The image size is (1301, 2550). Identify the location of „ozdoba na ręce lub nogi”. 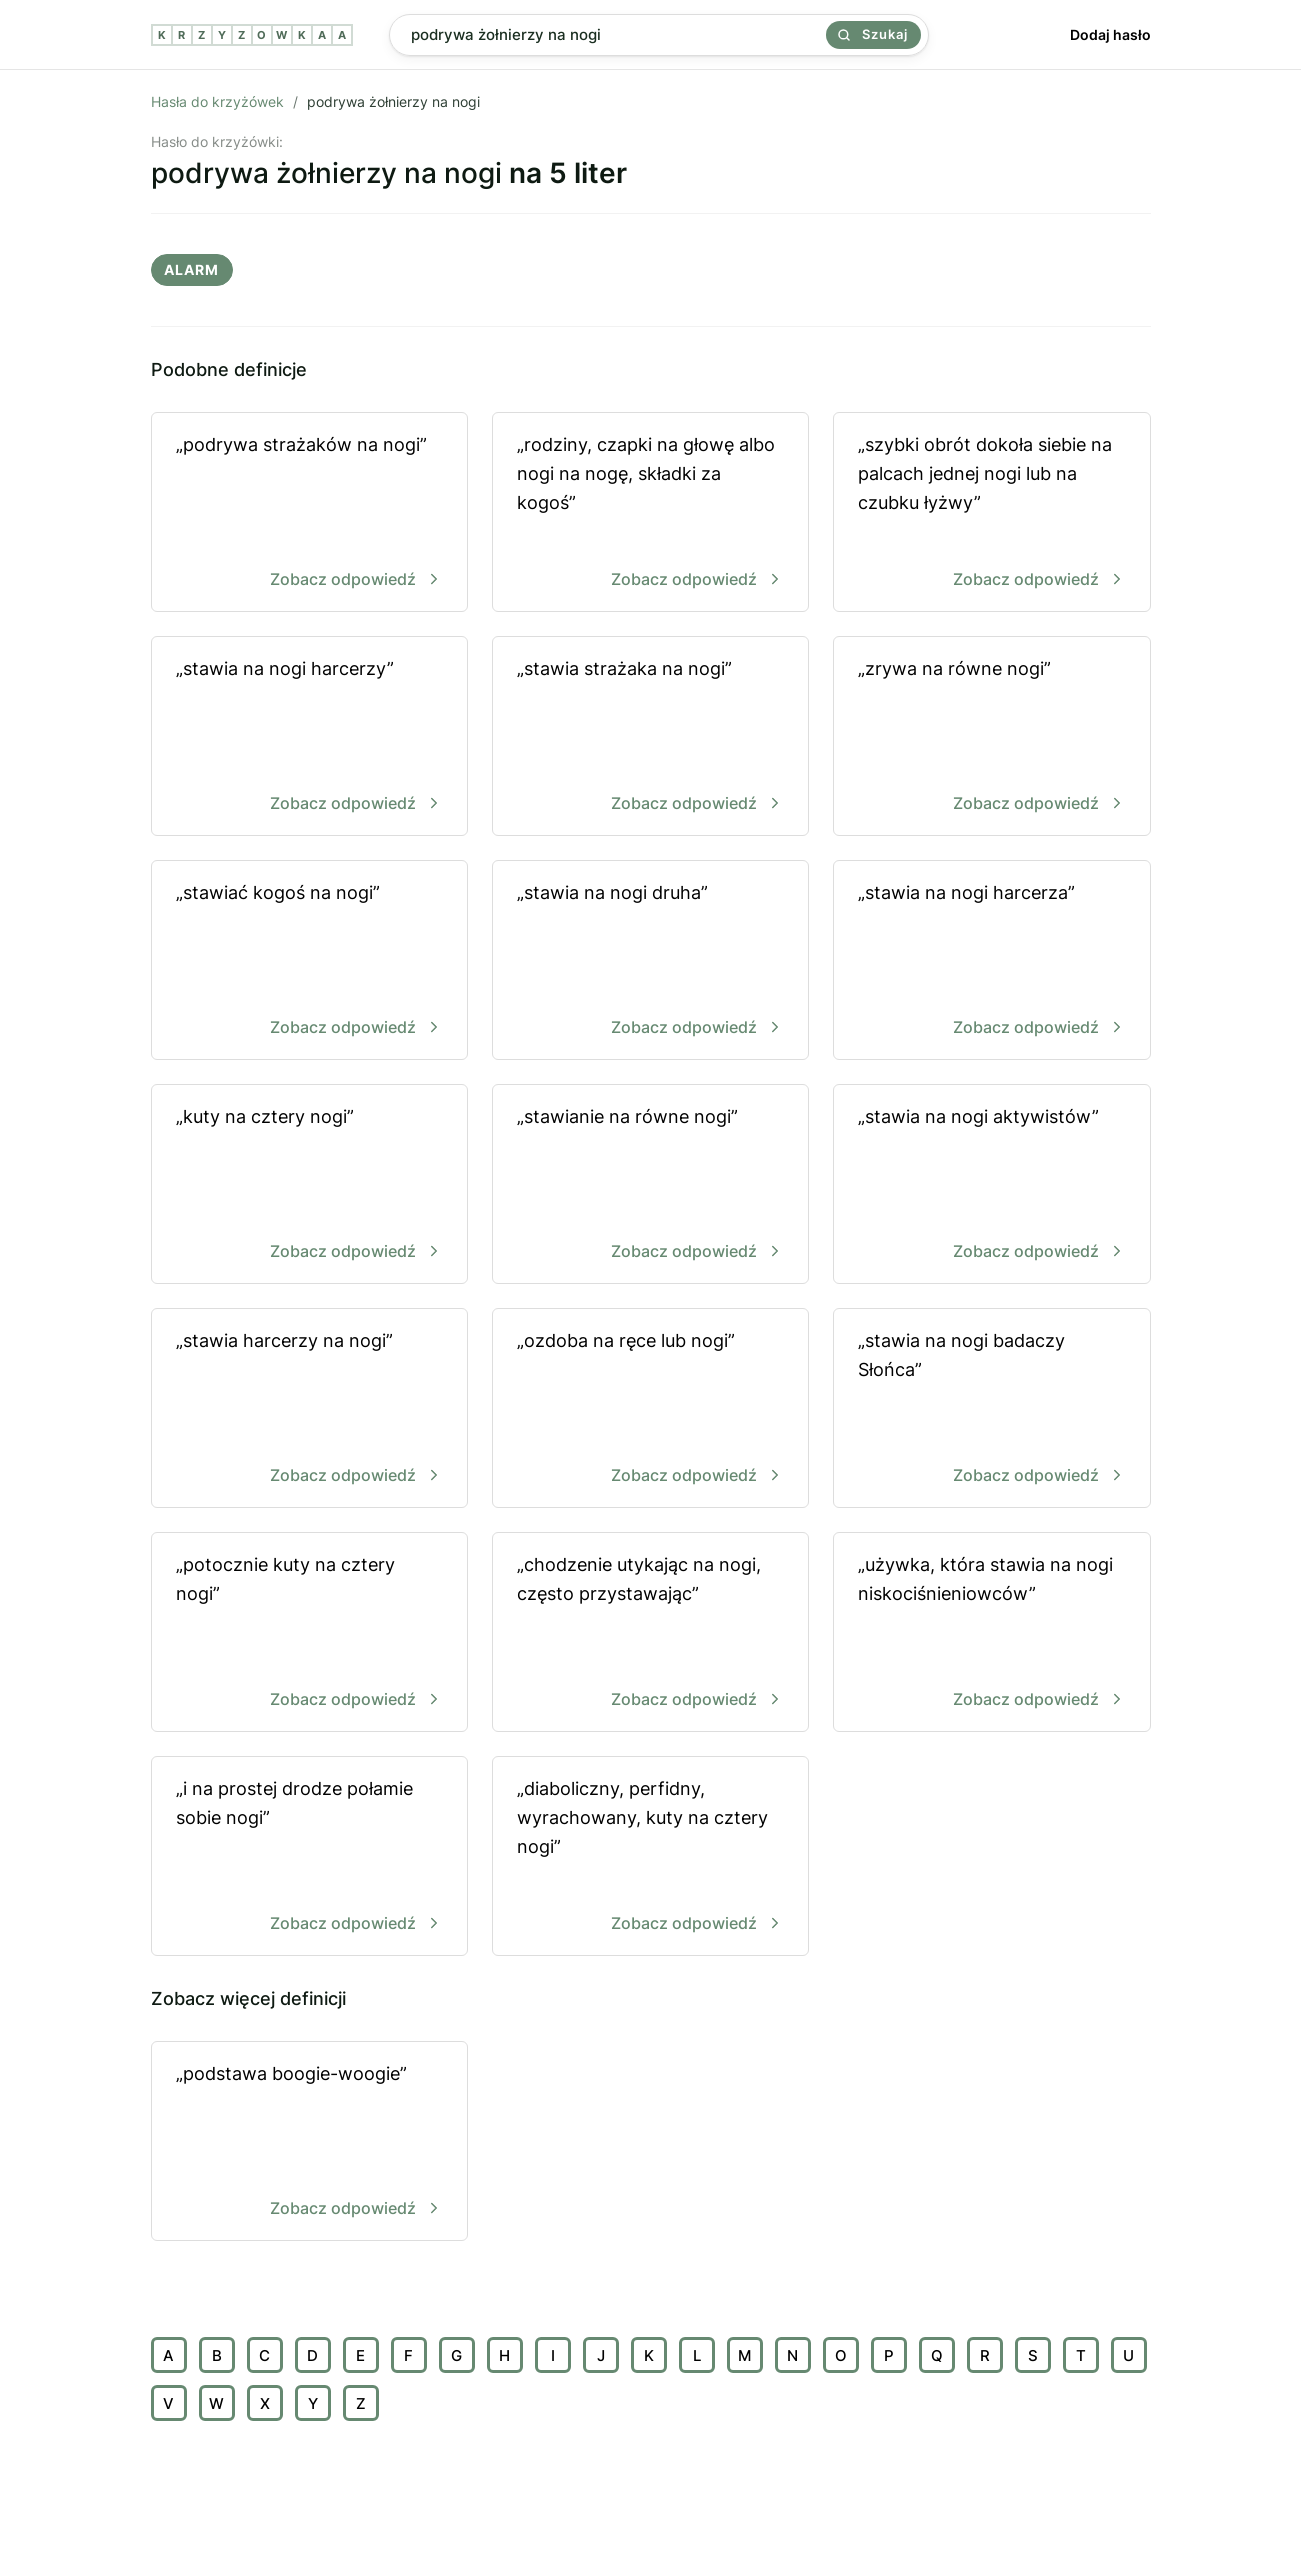
(650, 1409).